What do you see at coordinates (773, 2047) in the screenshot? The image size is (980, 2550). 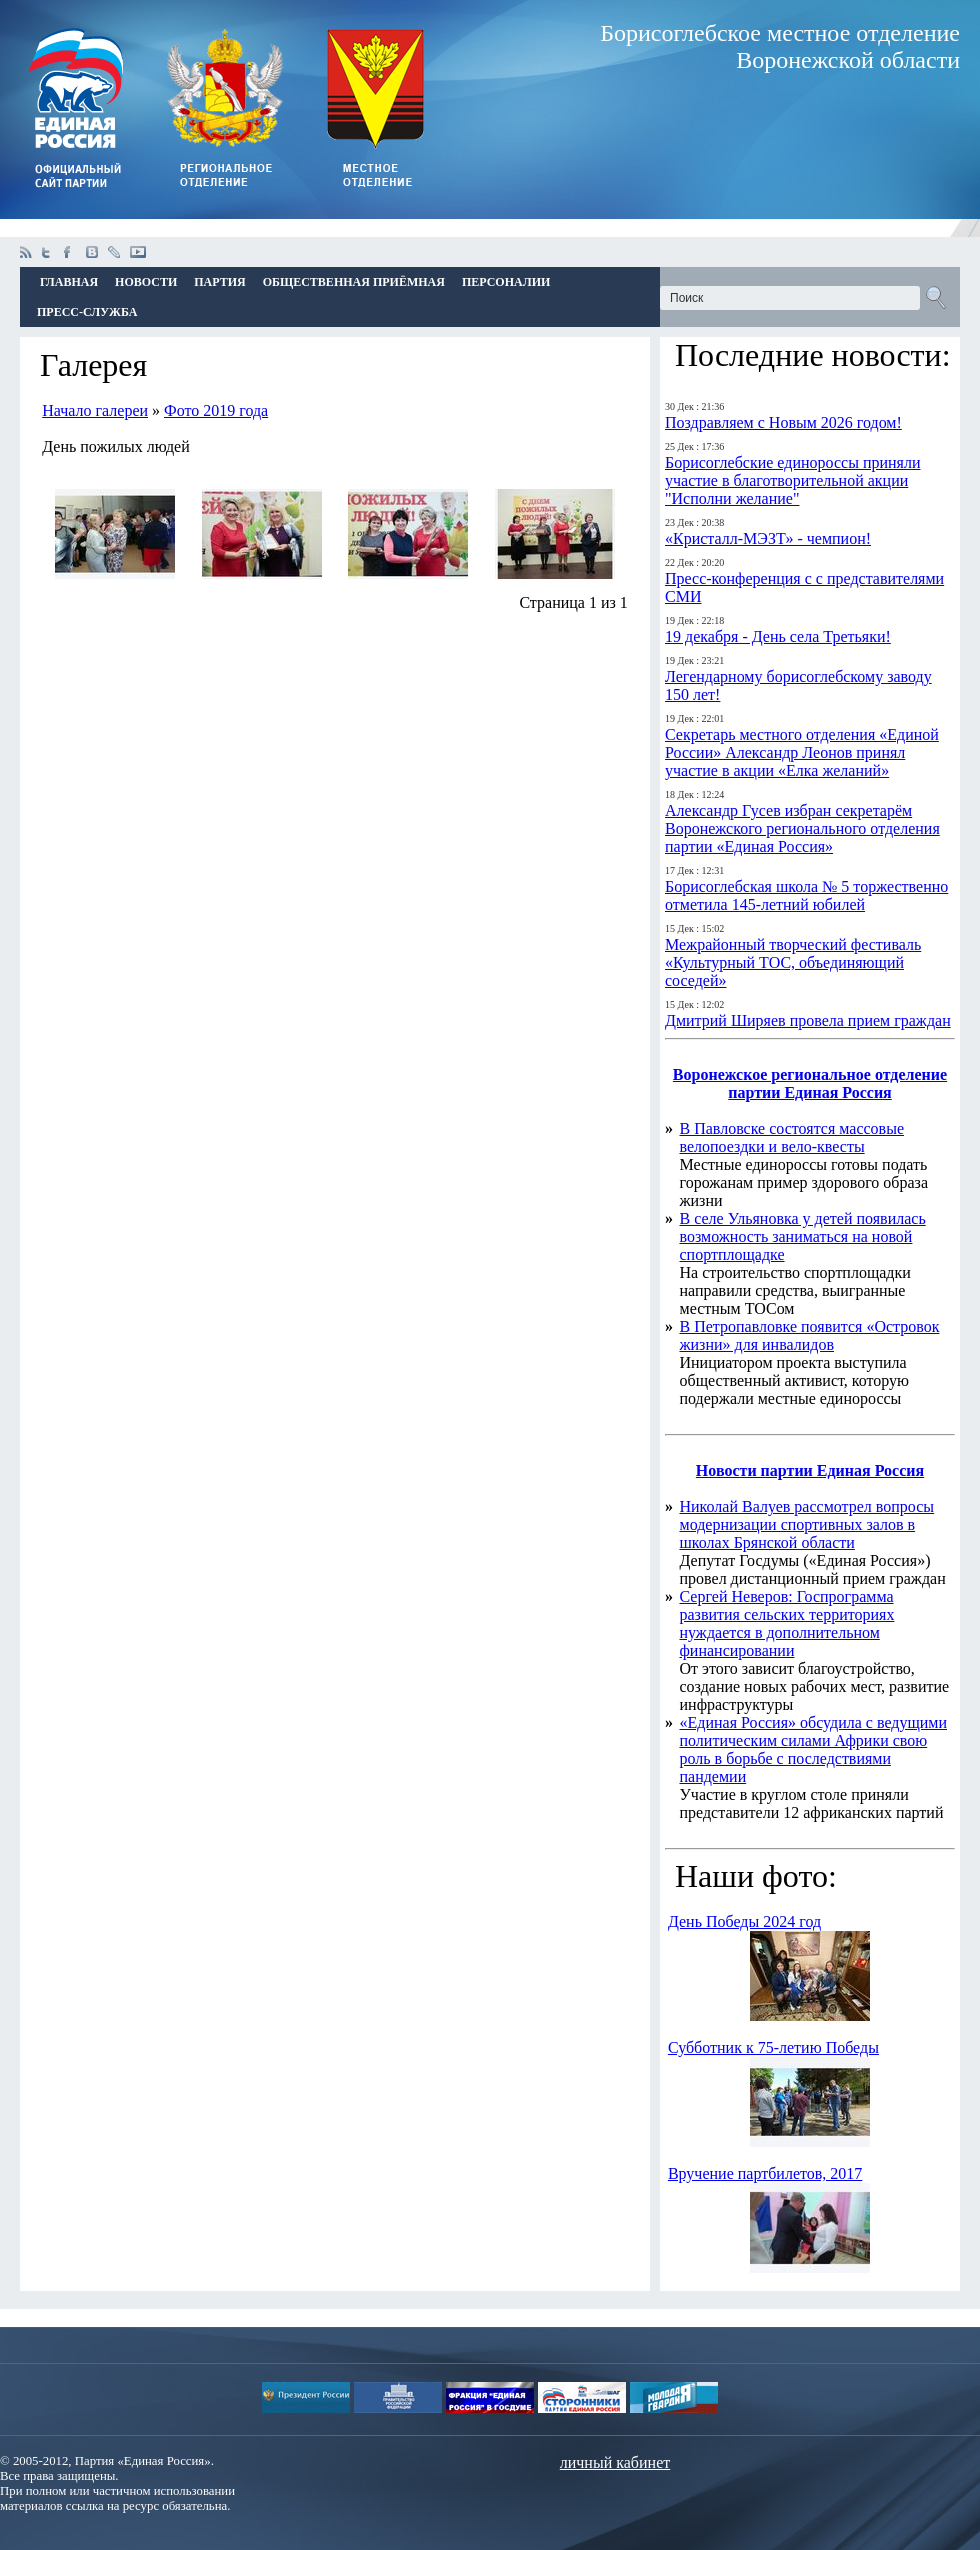 I see `Субботник к 75-летию Победы` at bounding box center [773, 2047].